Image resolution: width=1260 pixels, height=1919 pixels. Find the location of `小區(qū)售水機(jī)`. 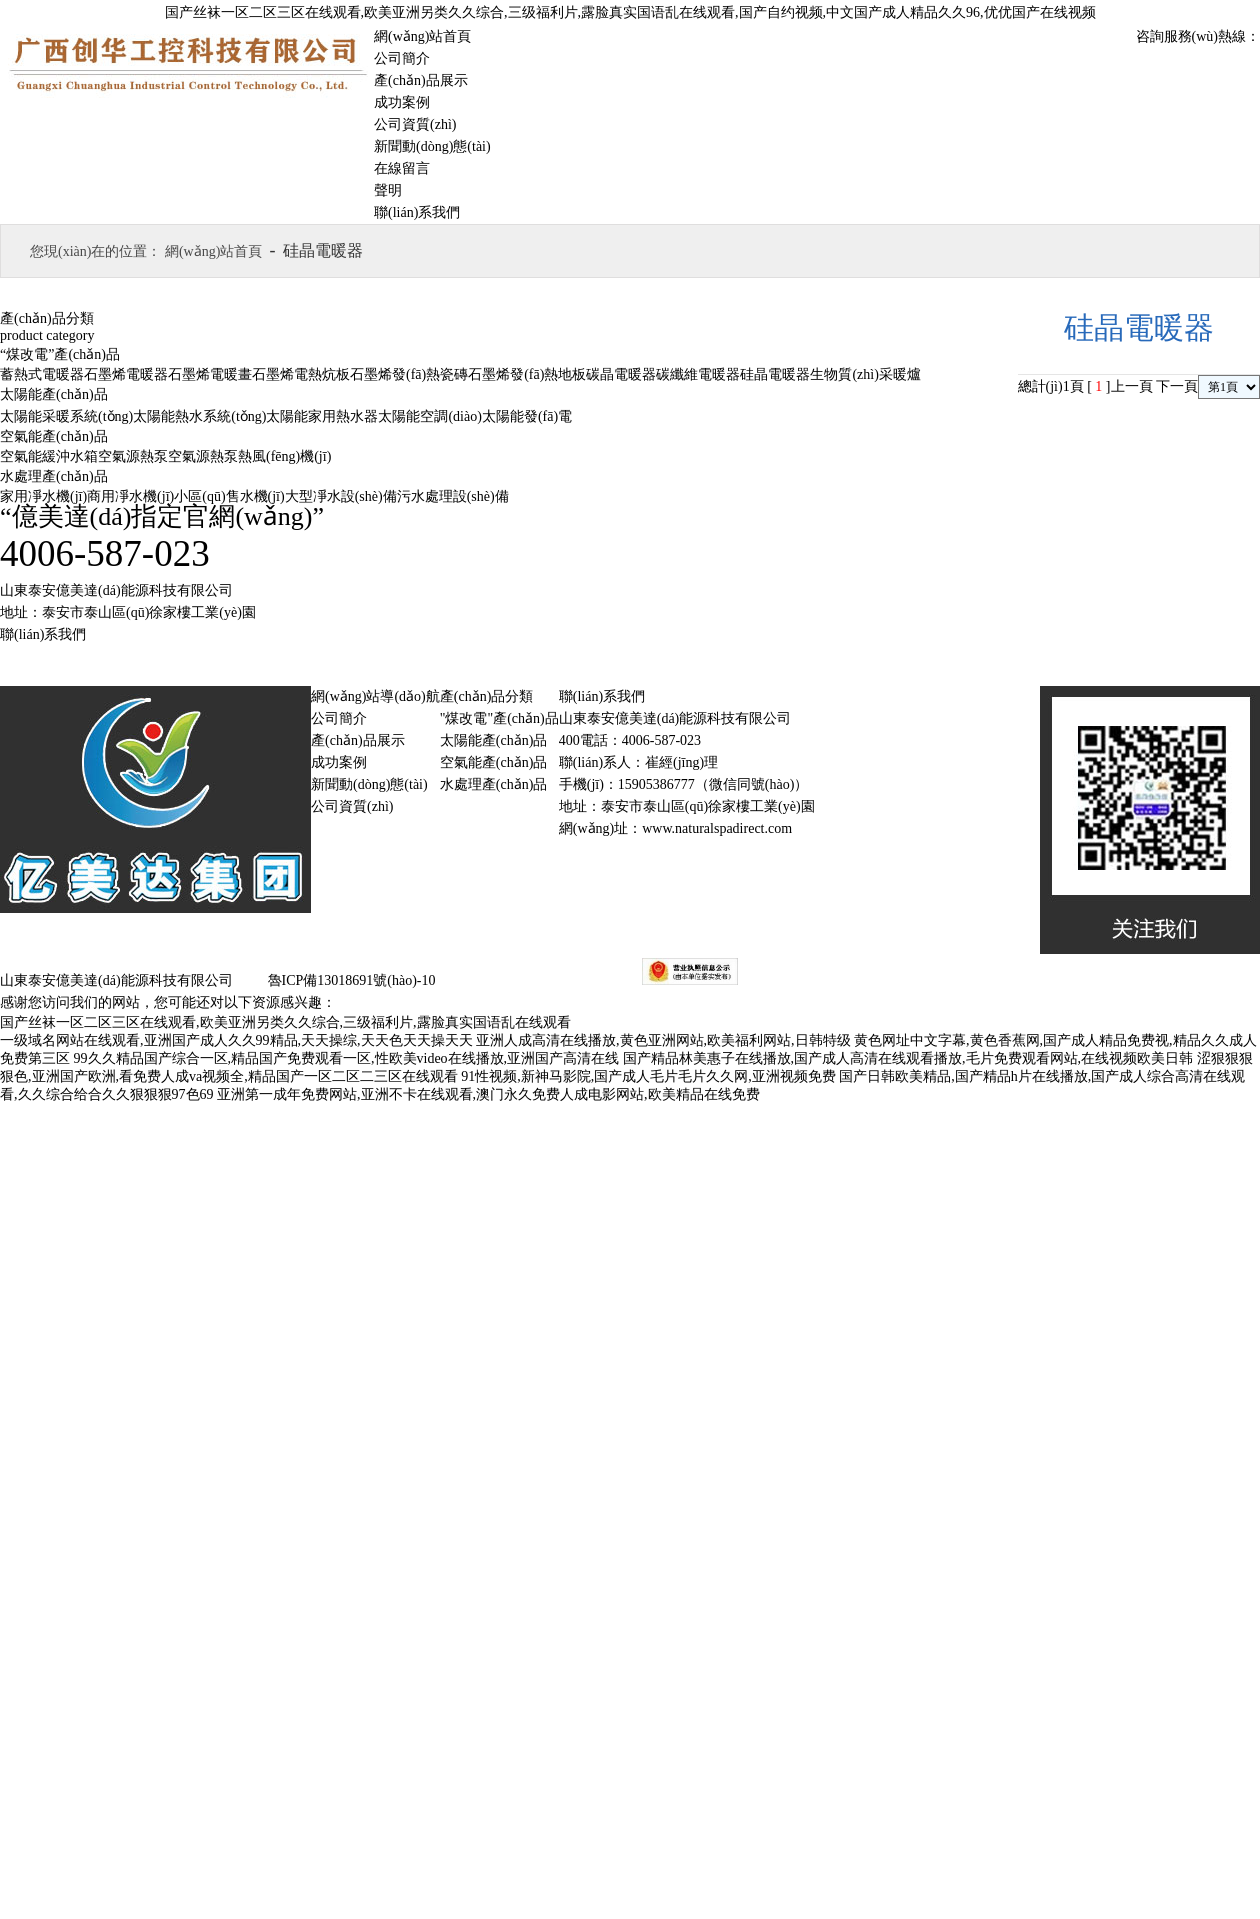

小區(qū)售水機(jī) is located at coordinates (229, 496).